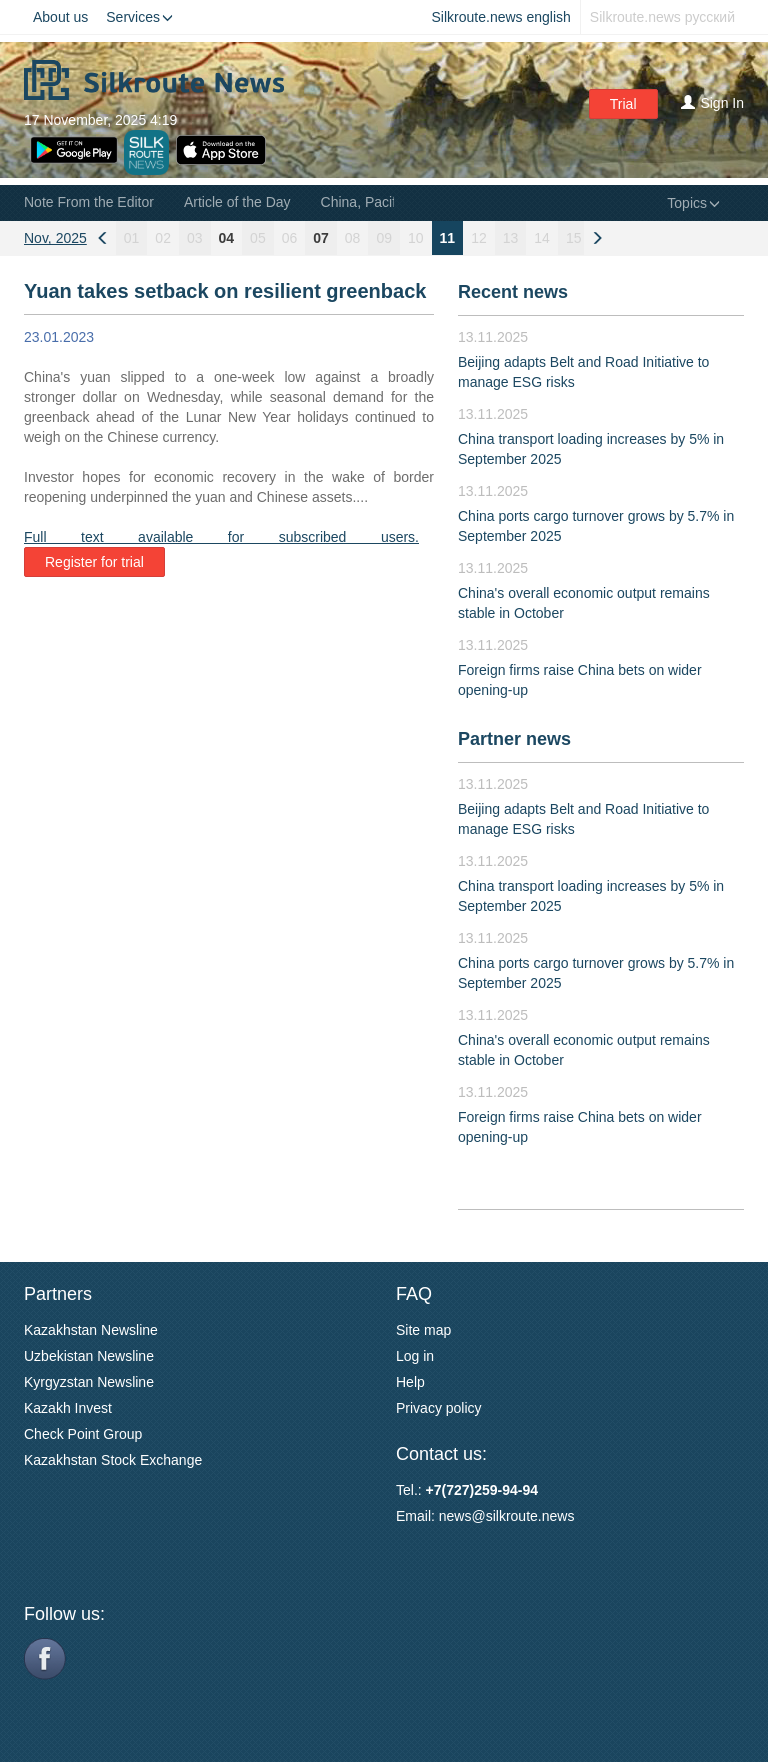 This screenshot has width=768, height=1762. Describe the element at coordinates (55, 238) in the screenshot. I see `Nov, 2025` at that location.